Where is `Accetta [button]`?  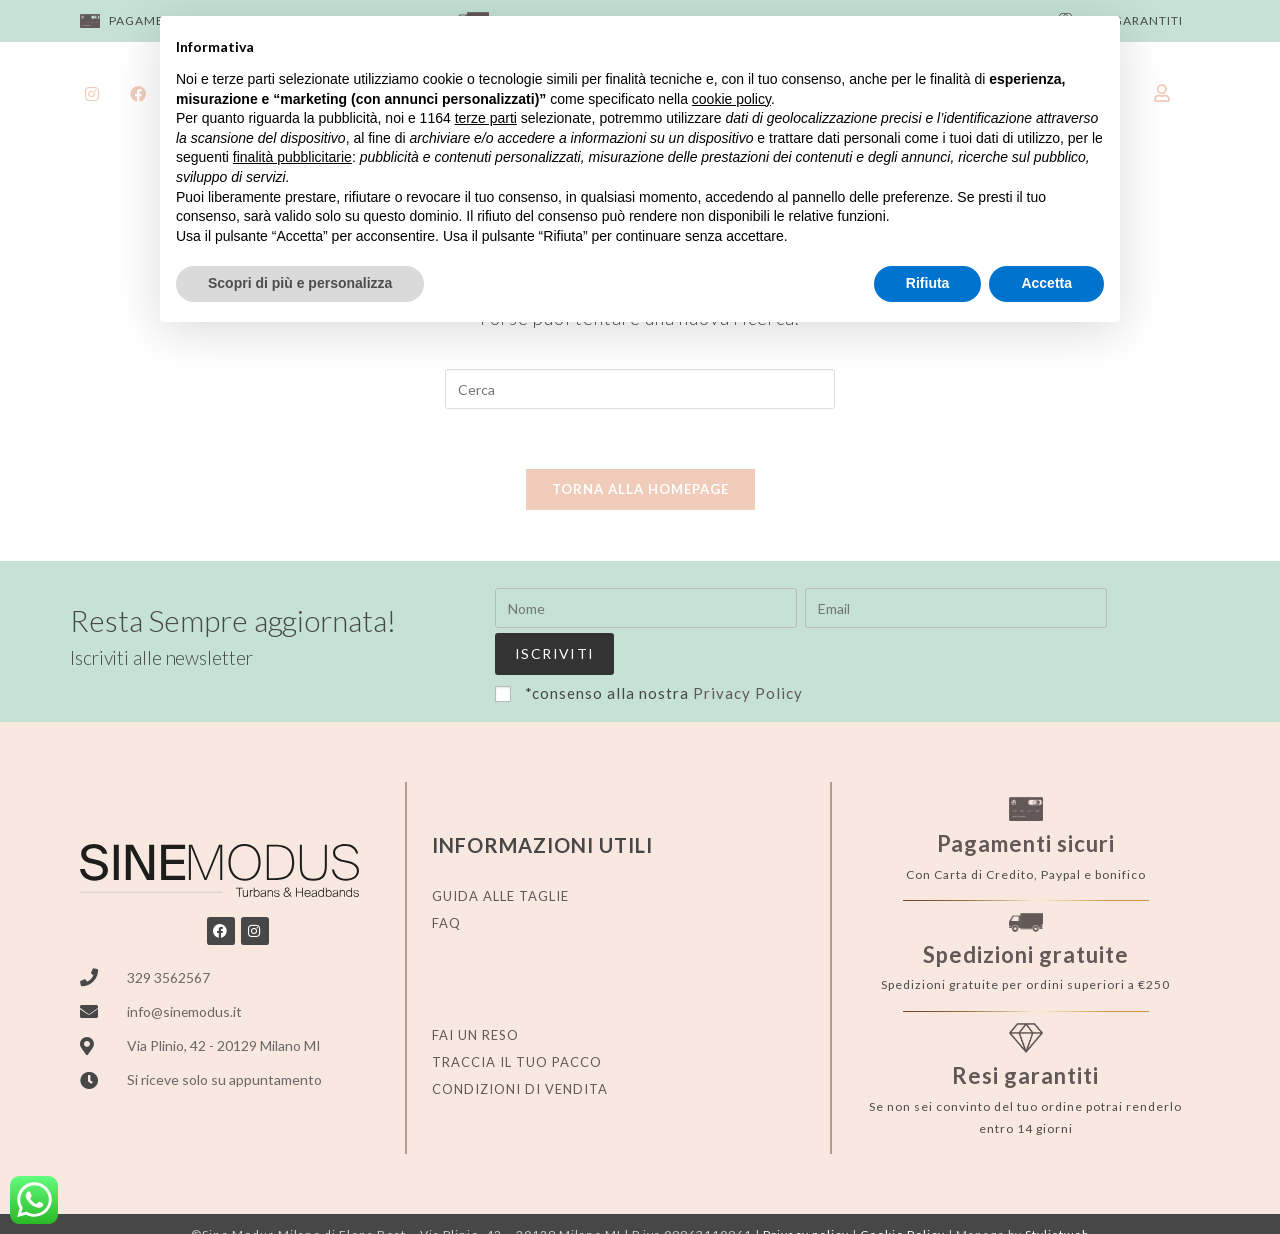
Accetta [button] is located at coordinates (1046, 283).